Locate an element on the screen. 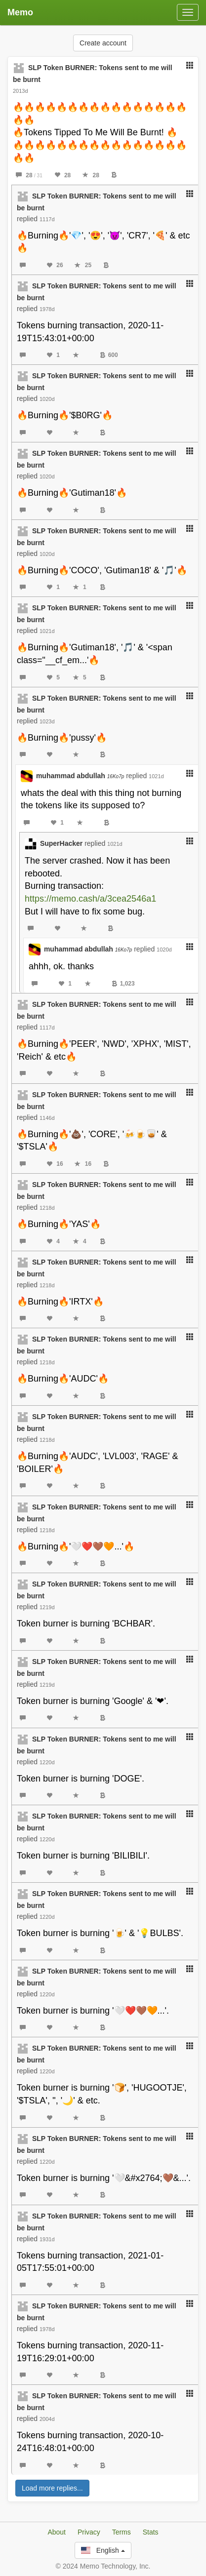 Image resolution: width=206 pixels, height=2576 pixels. 1931d is located at coordinates (47, 2239).